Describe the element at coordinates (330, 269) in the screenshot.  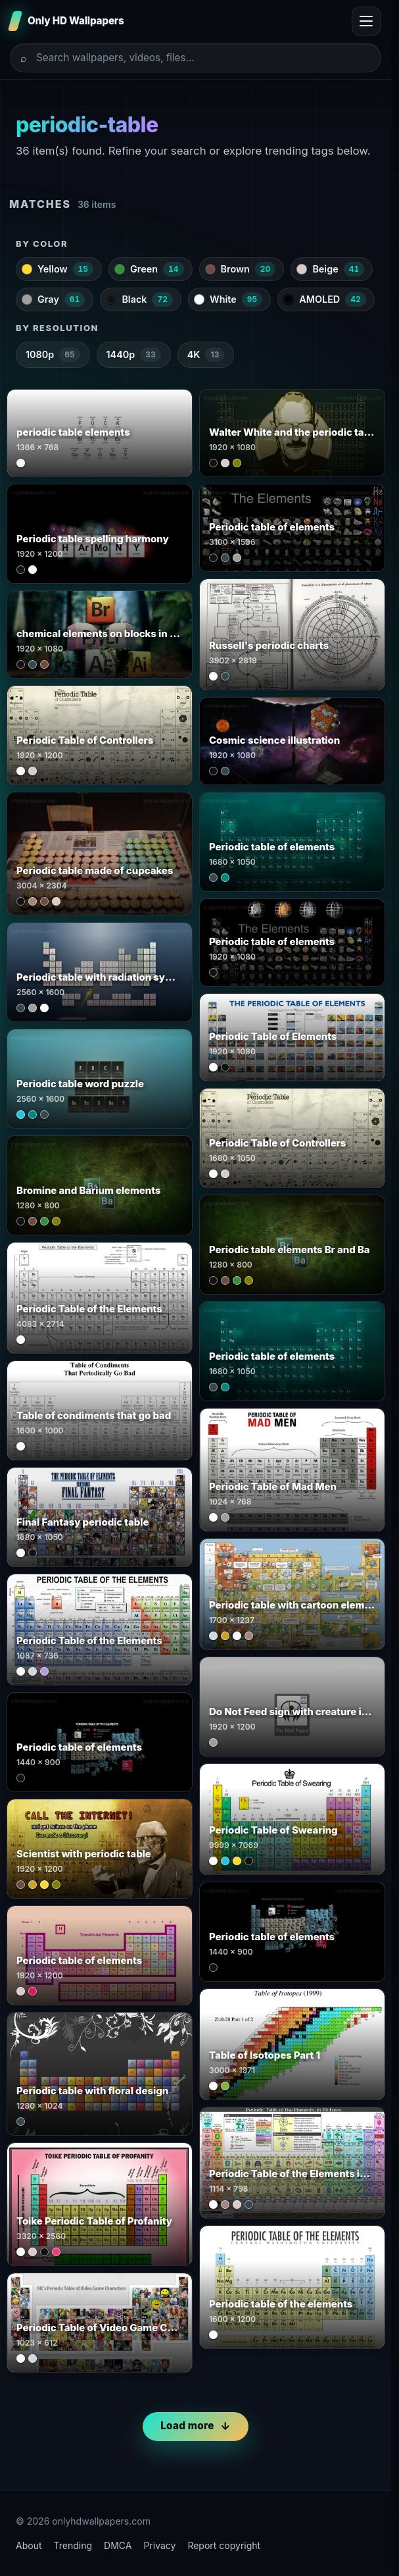
I see `Beige` at that location.